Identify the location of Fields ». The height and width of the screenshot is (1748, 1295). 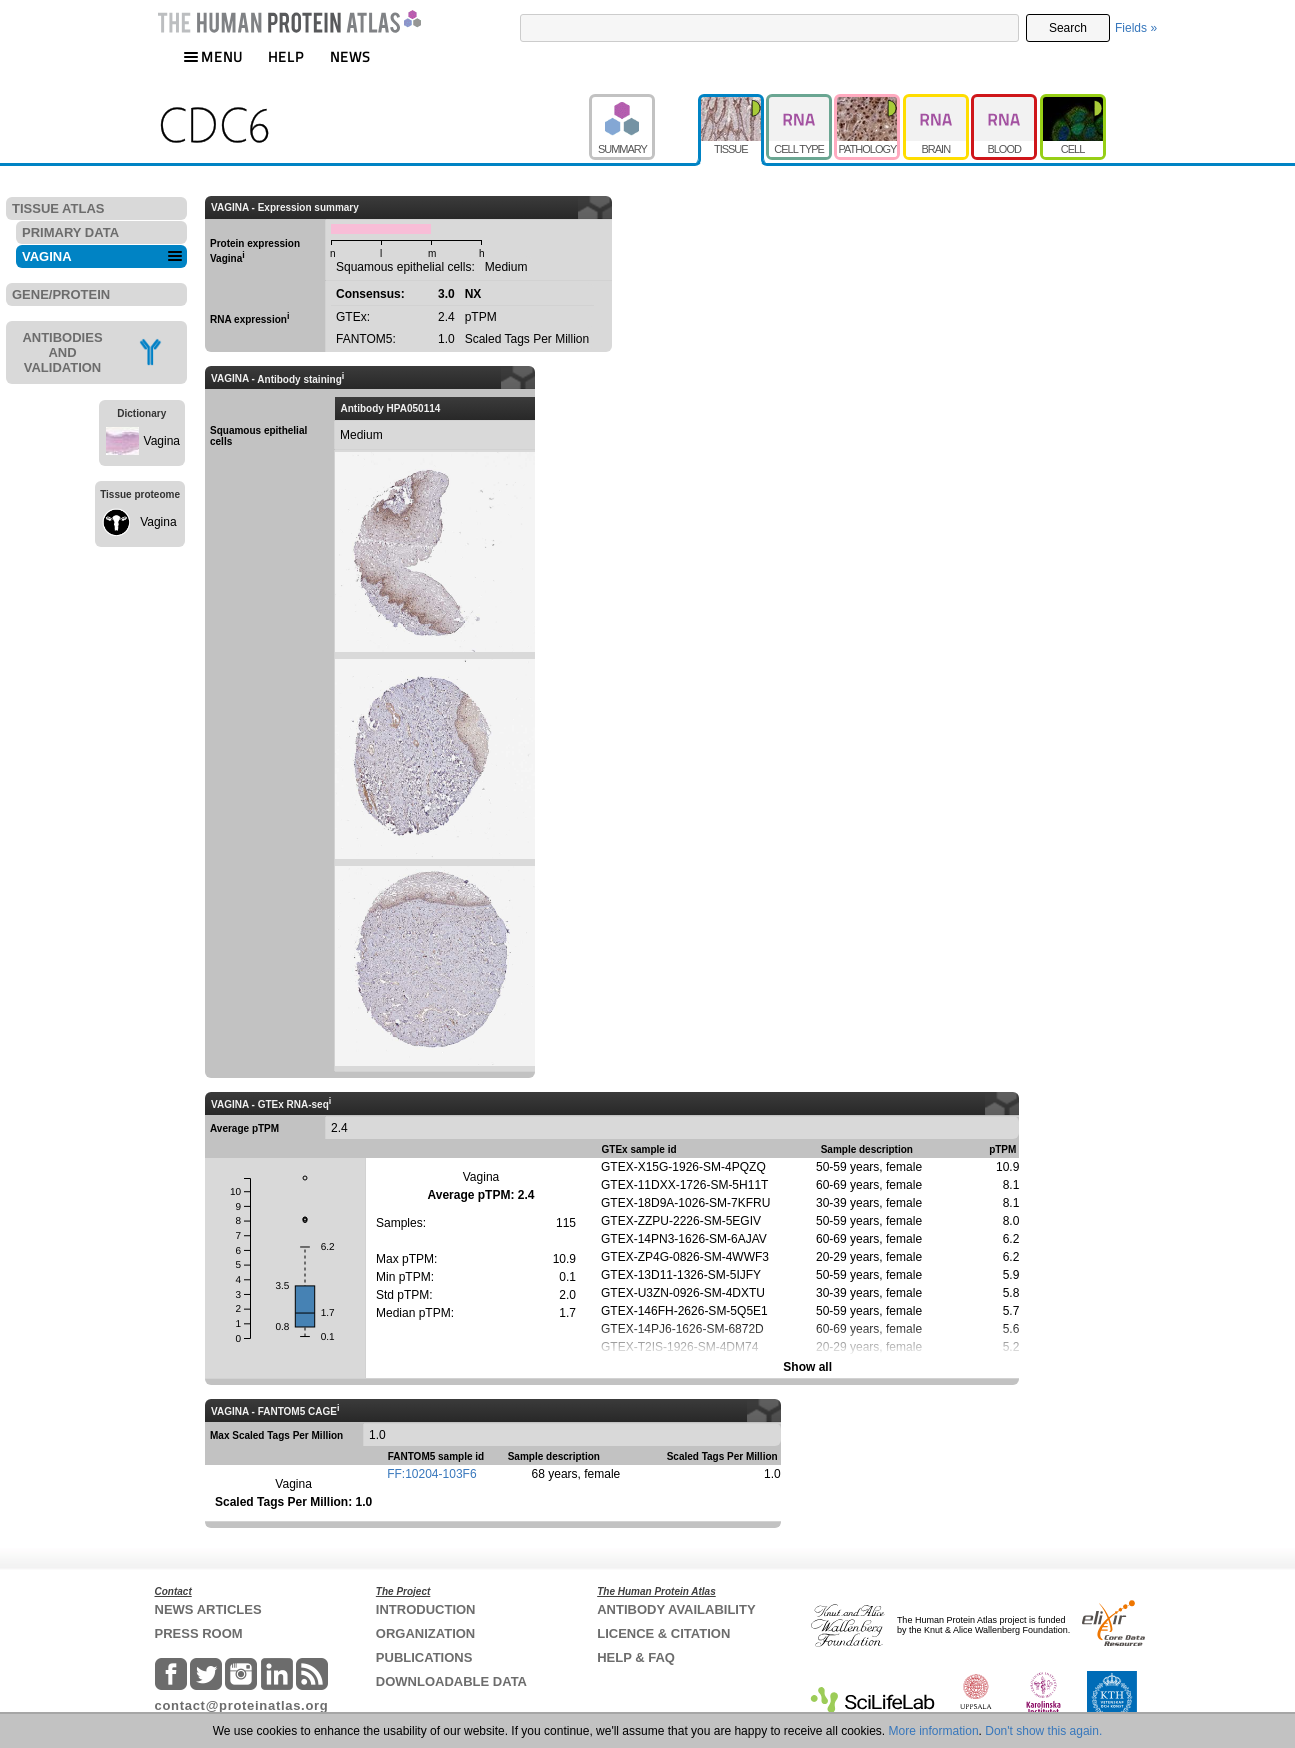
(1136, 28).